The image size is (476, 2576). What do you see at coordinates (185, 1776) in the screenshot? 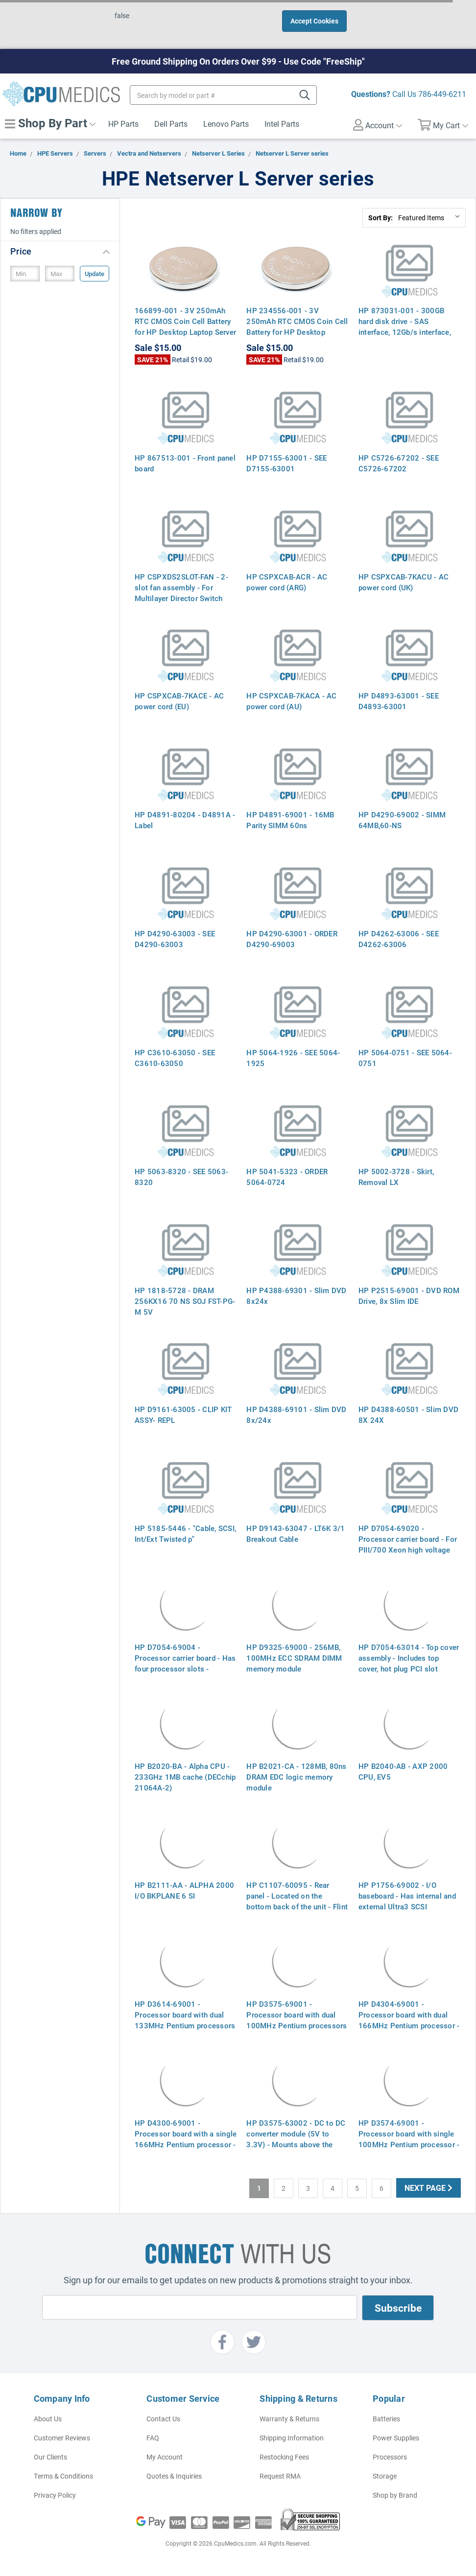
I see `HP B2020-BA - Alpha CPU - 233GHz 1MB cache (DECchip 21064A-2)` at bounding box center [185, 1776].